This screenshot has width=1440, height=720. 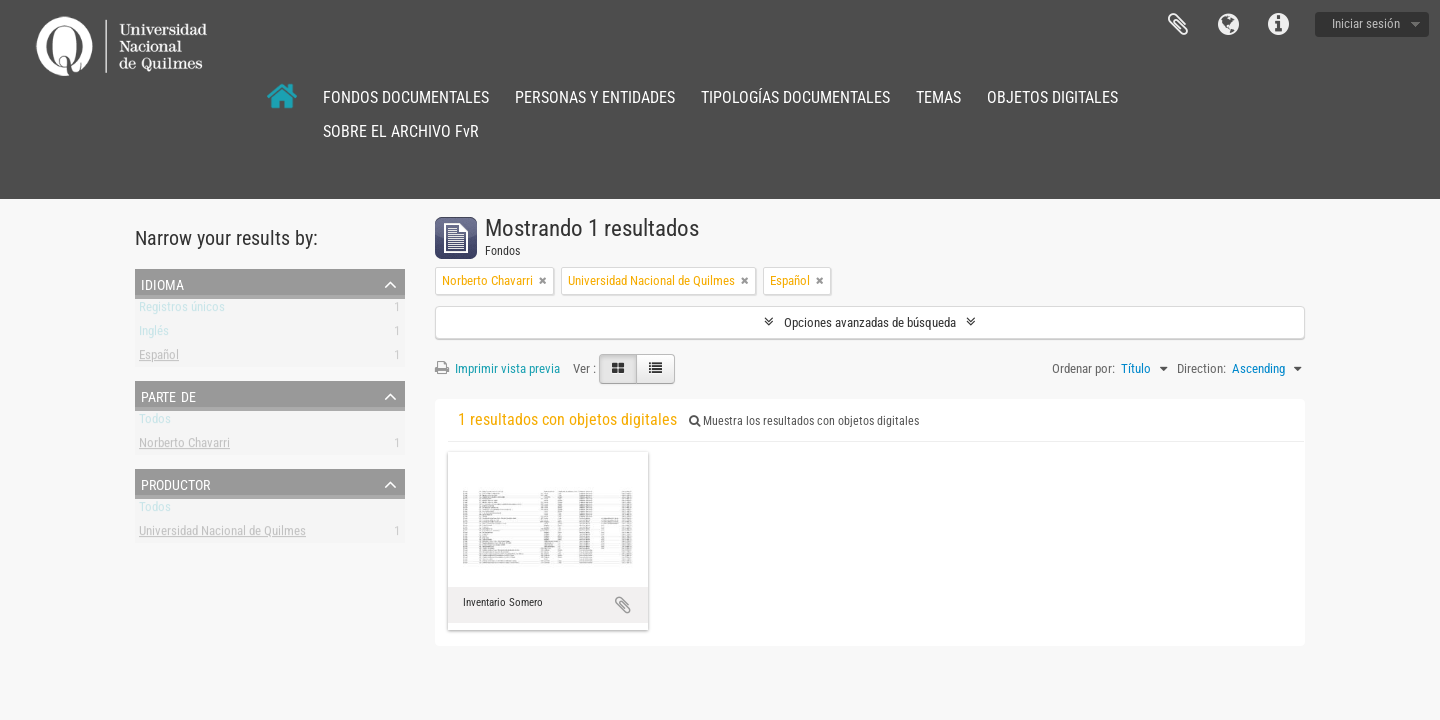 I want to click on TIPOLOGÍAS DOCUMENTALES, so click(x=795, y=97).